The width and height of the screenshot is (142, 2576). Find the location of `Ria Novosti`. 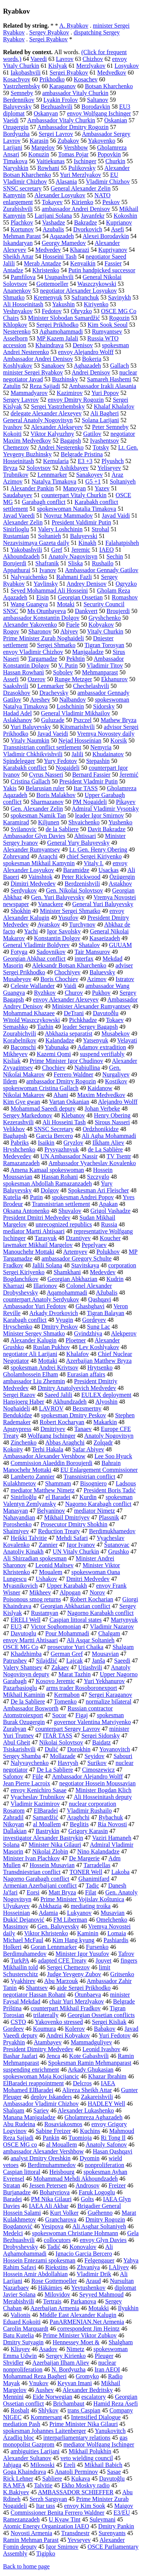

Ria Novosti is located at coordinates (112, 1824).